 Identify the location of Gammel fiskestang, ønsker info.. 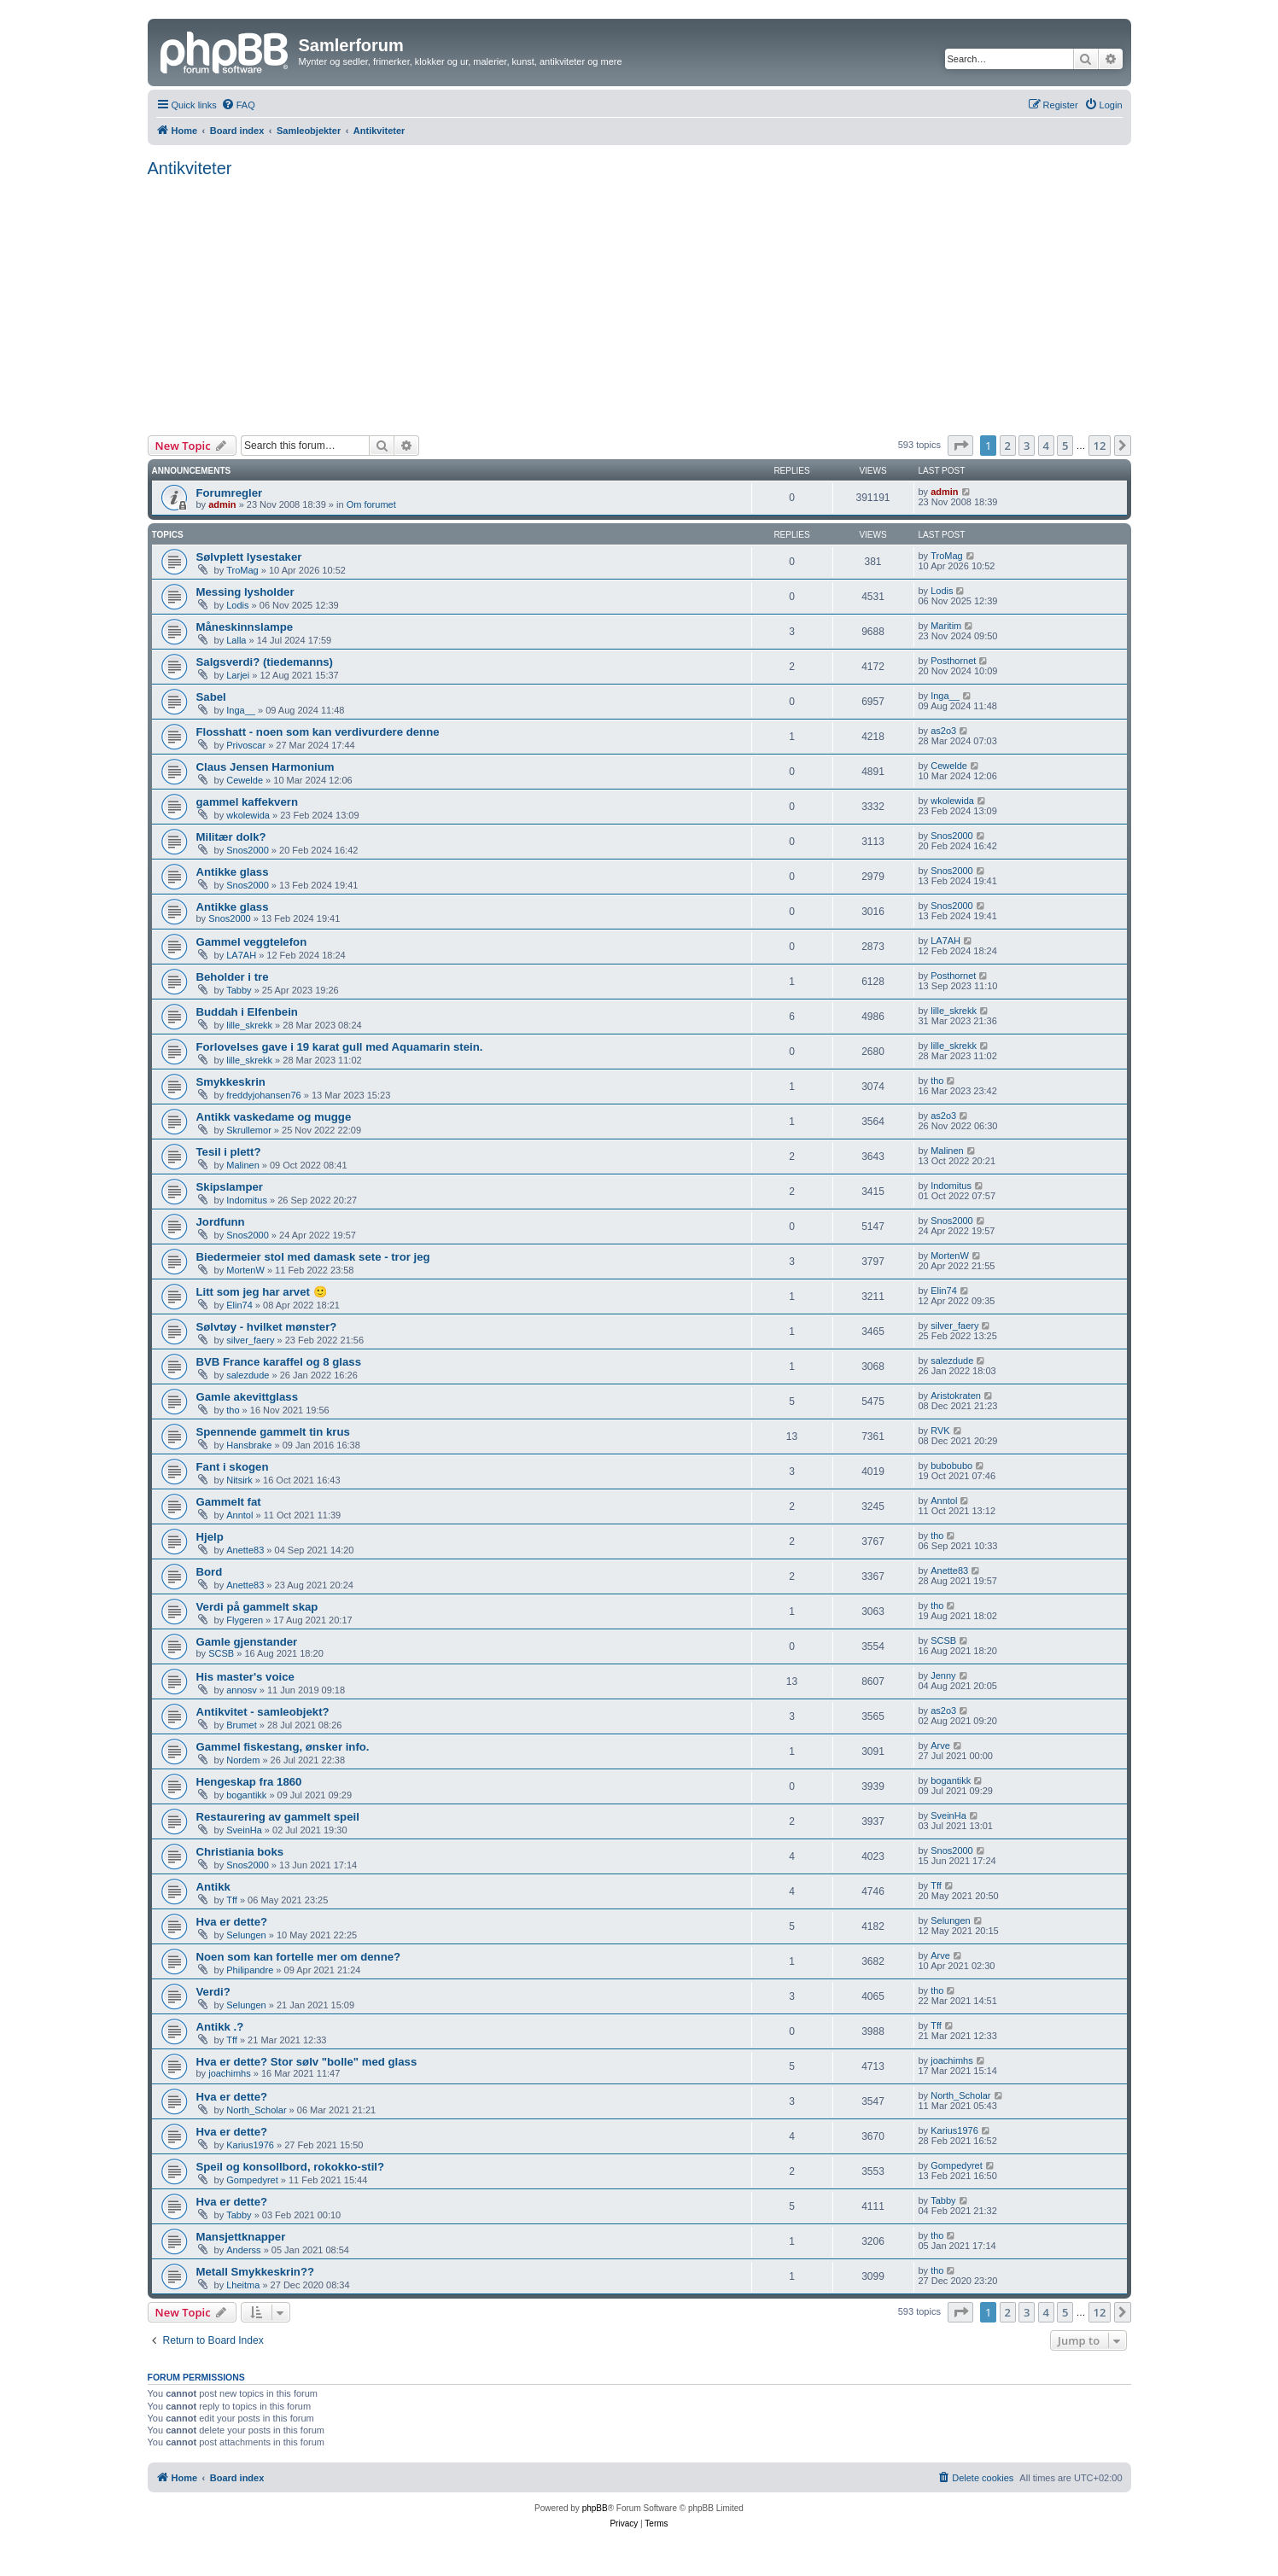
(283, 1746).